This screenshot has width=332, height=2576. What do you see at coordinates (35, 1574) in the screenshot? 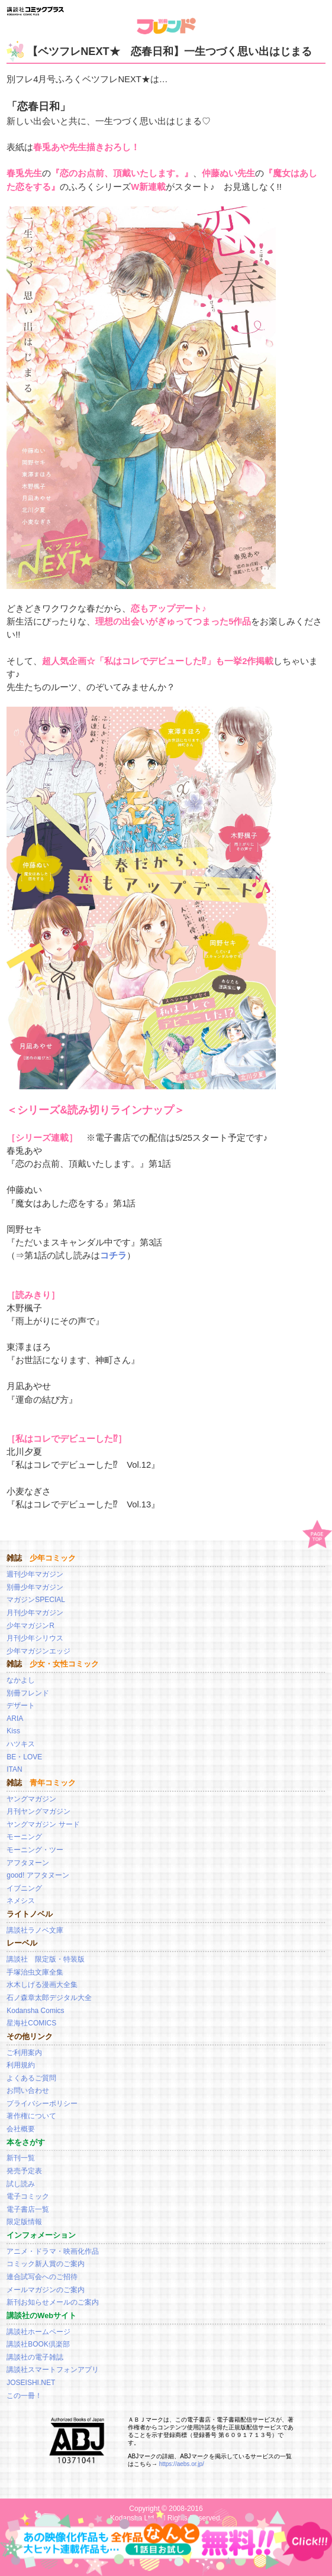
I see `週刊少年マガジン` at bounding box center [35, 1574].